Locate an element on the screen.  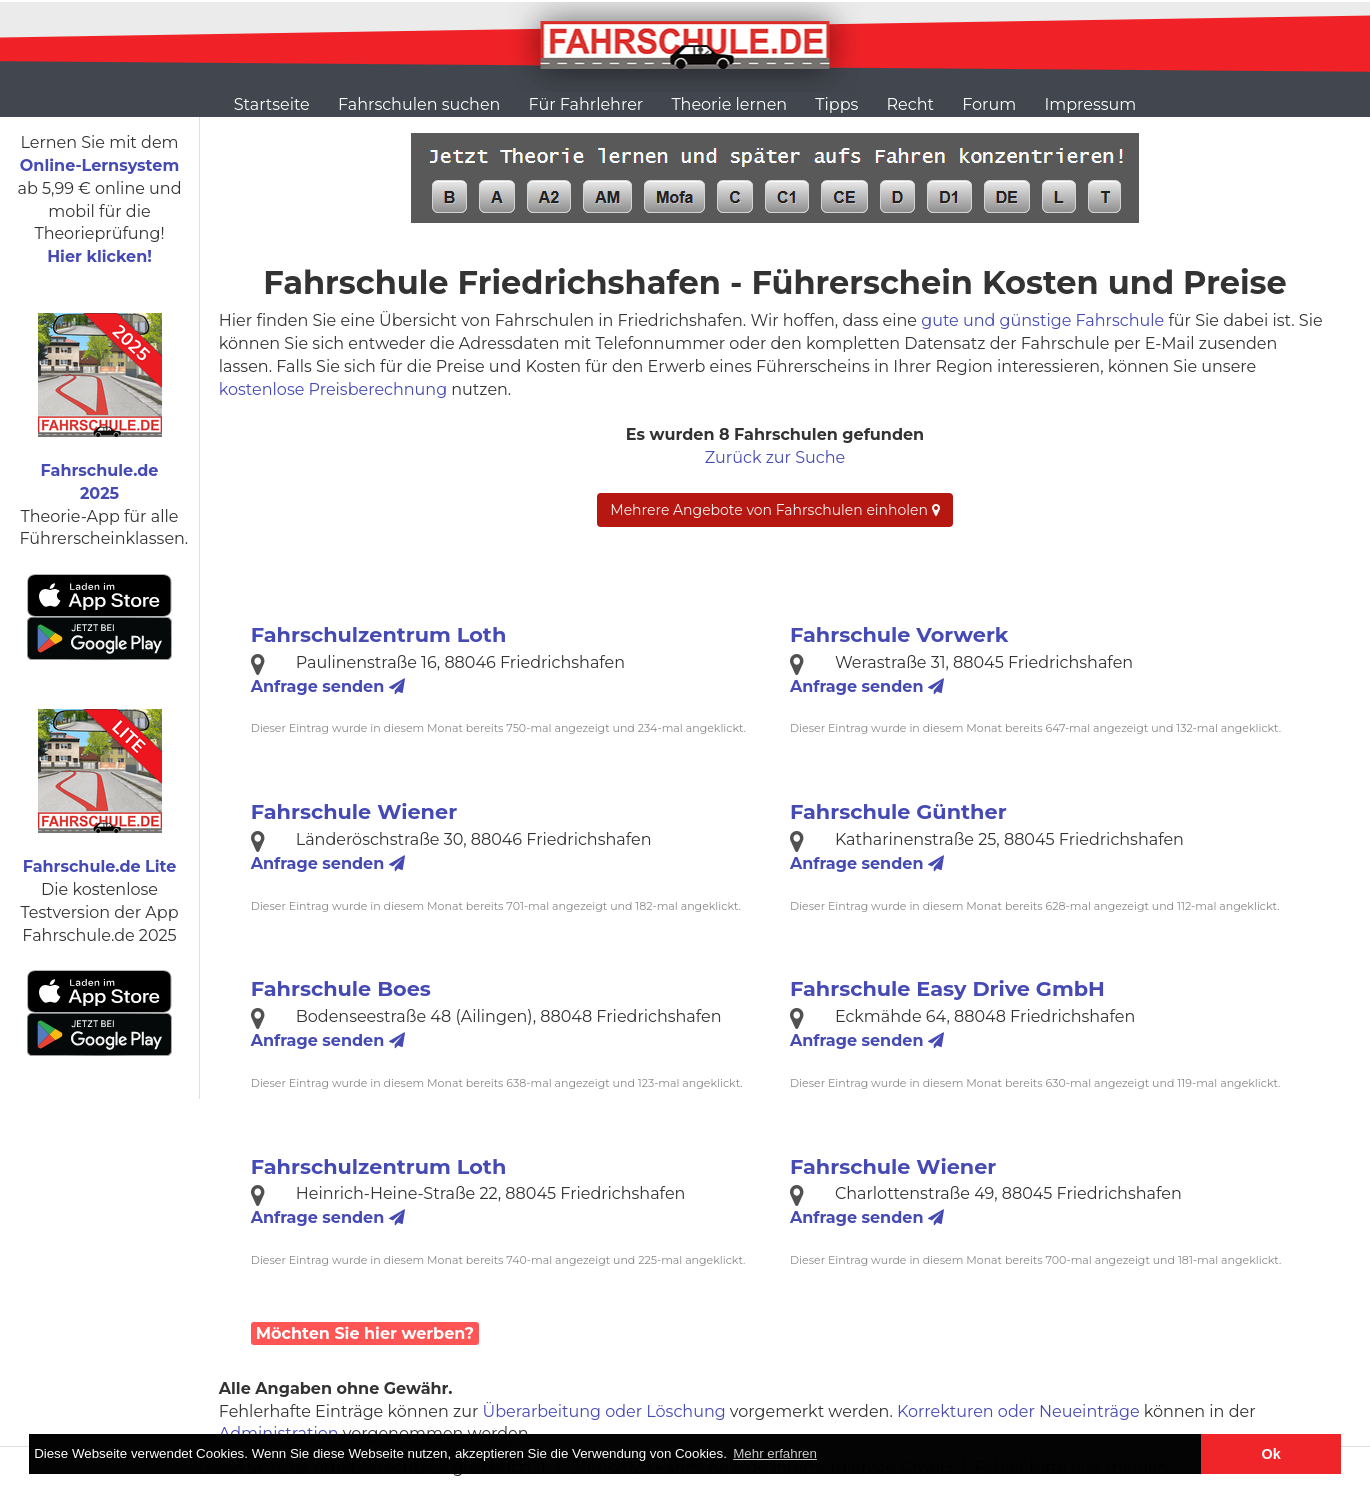
Korrekturen oder Neueinträge is located at coordinates (1018, 1411).